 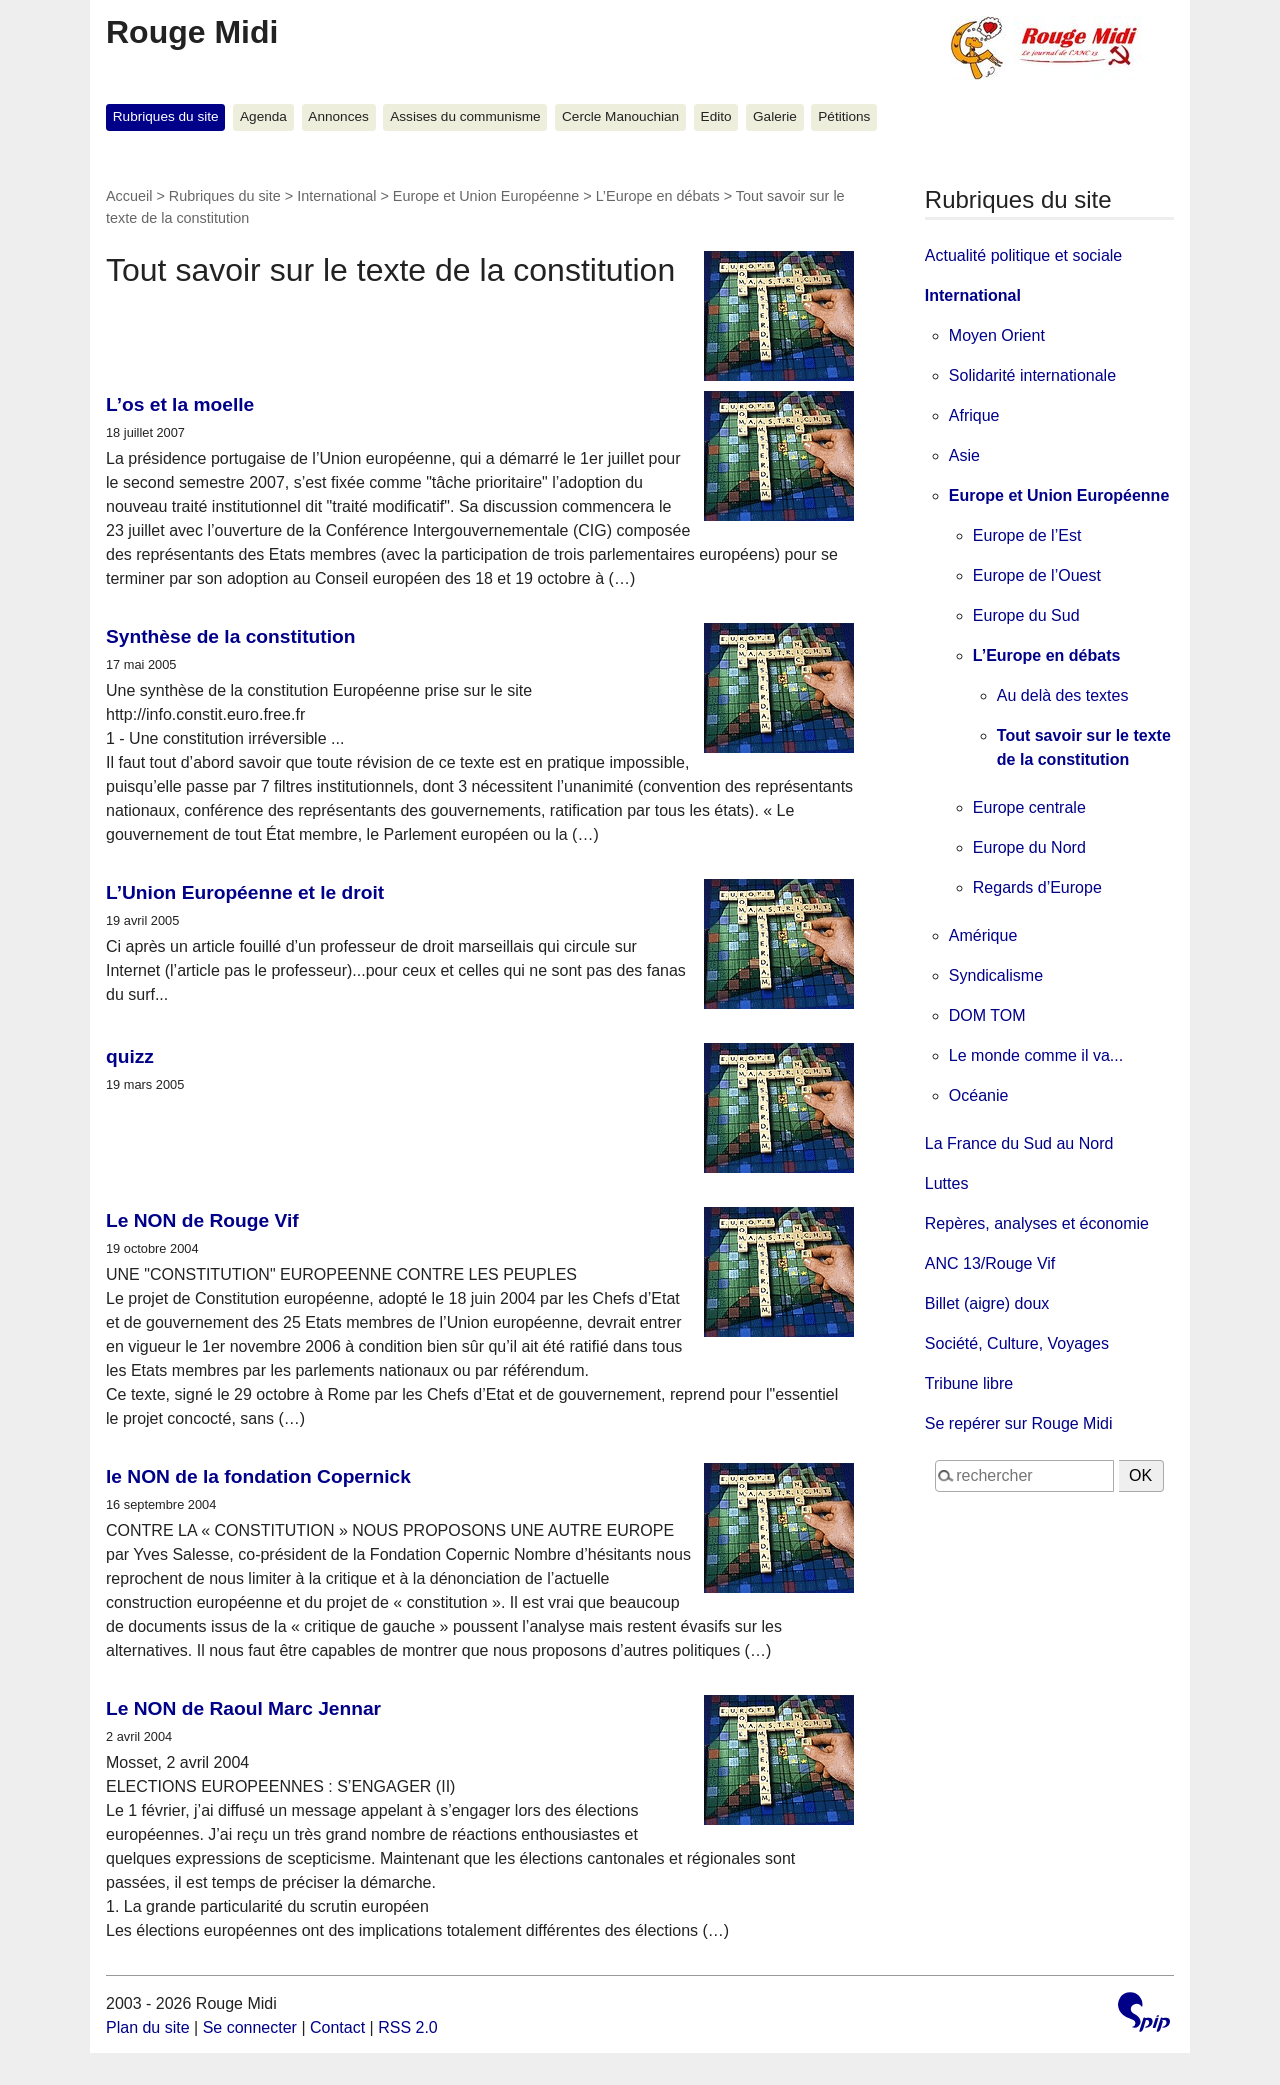 What do you see at coordinates (997, 335) in the screenshot?
I see `Moyen Orient` at bounding box center [997, 335].